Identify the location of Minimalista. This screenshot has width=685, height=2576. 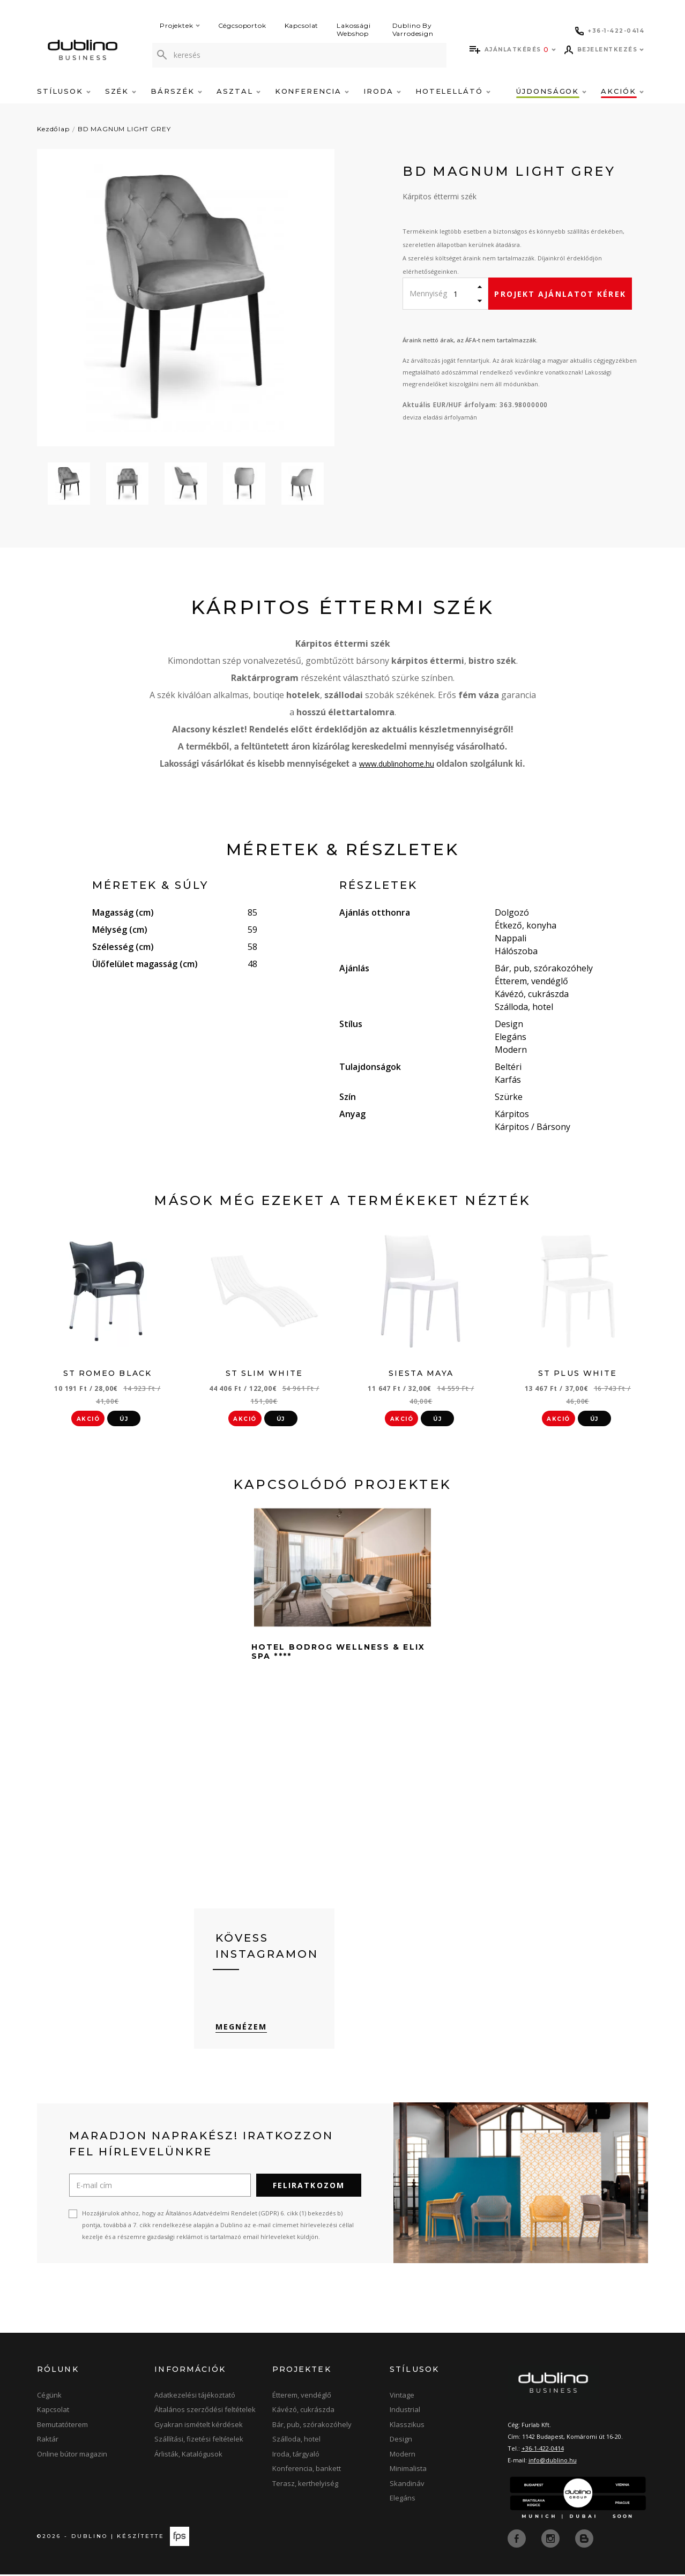
(408, 2471).